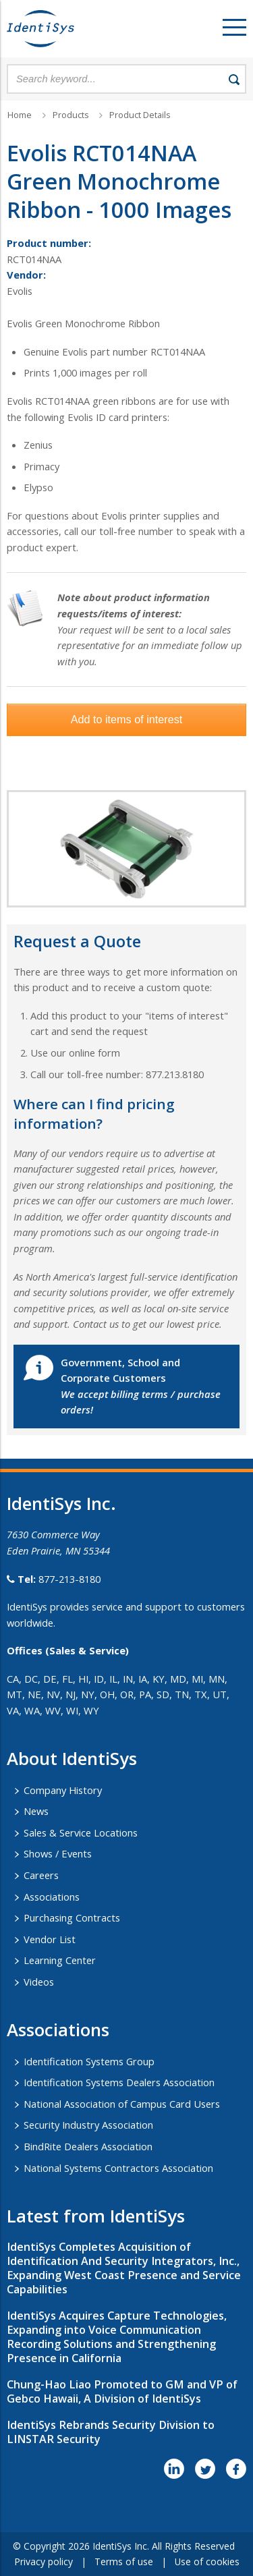 This screenshot has width=253, height=2576. Describe the element at coordinates (36, 1811) in the screenshot. I see `News` at that location.